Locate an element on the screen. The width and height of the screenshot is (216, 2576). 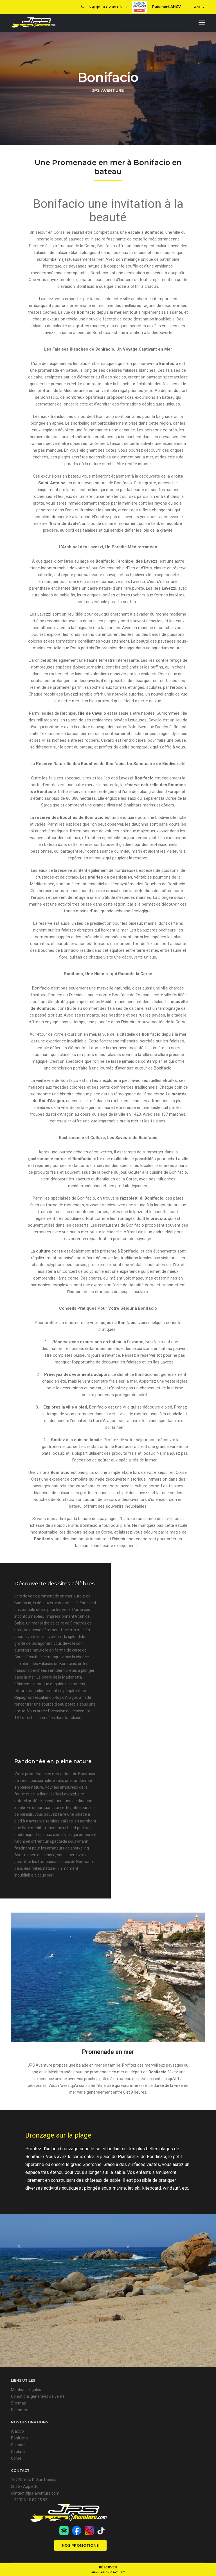
Sitemap is located at coordinates (18, 2425).